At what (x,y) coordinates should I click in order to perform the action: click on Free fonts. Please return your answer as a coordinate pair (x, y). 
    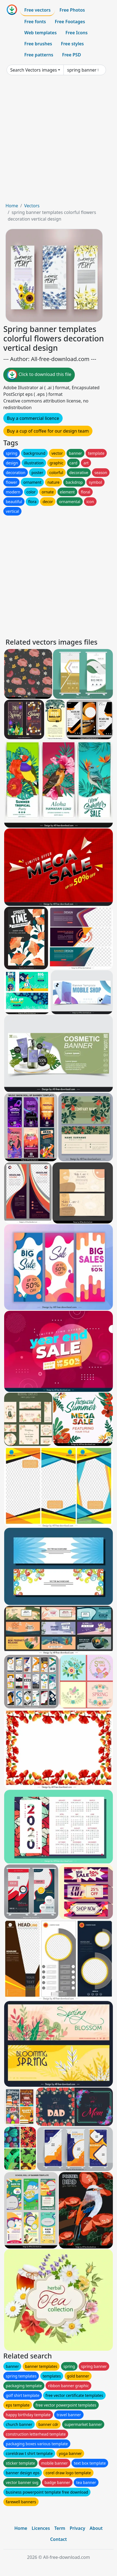
    Looking at the image, I should click on (35, 22).